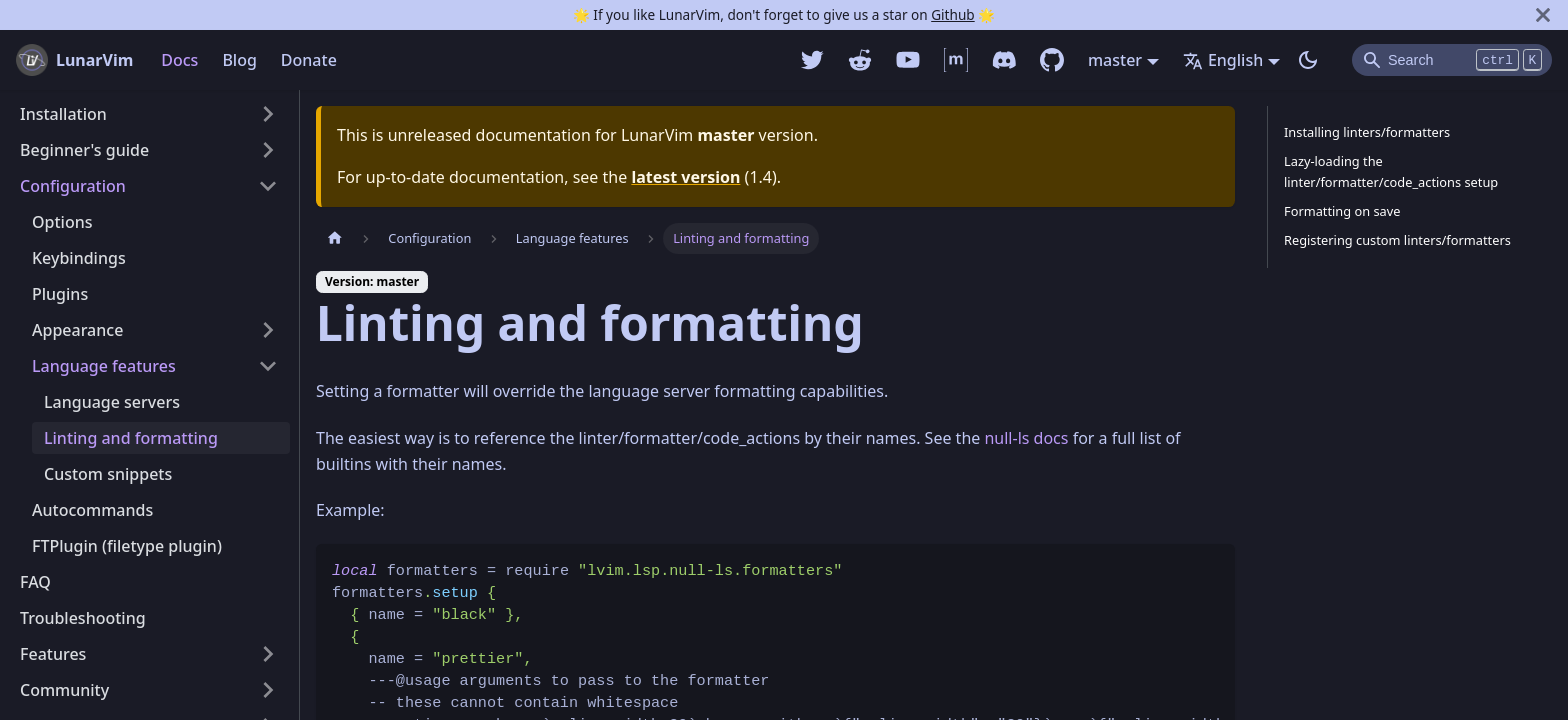 The width and height of the screenshot is (1568, 720). What do you see at coordinates (1308, 60) in the screenshot?
I see `[Switch between dark and light mode (currently dark mode)]` at bounding box center [1308, 60].